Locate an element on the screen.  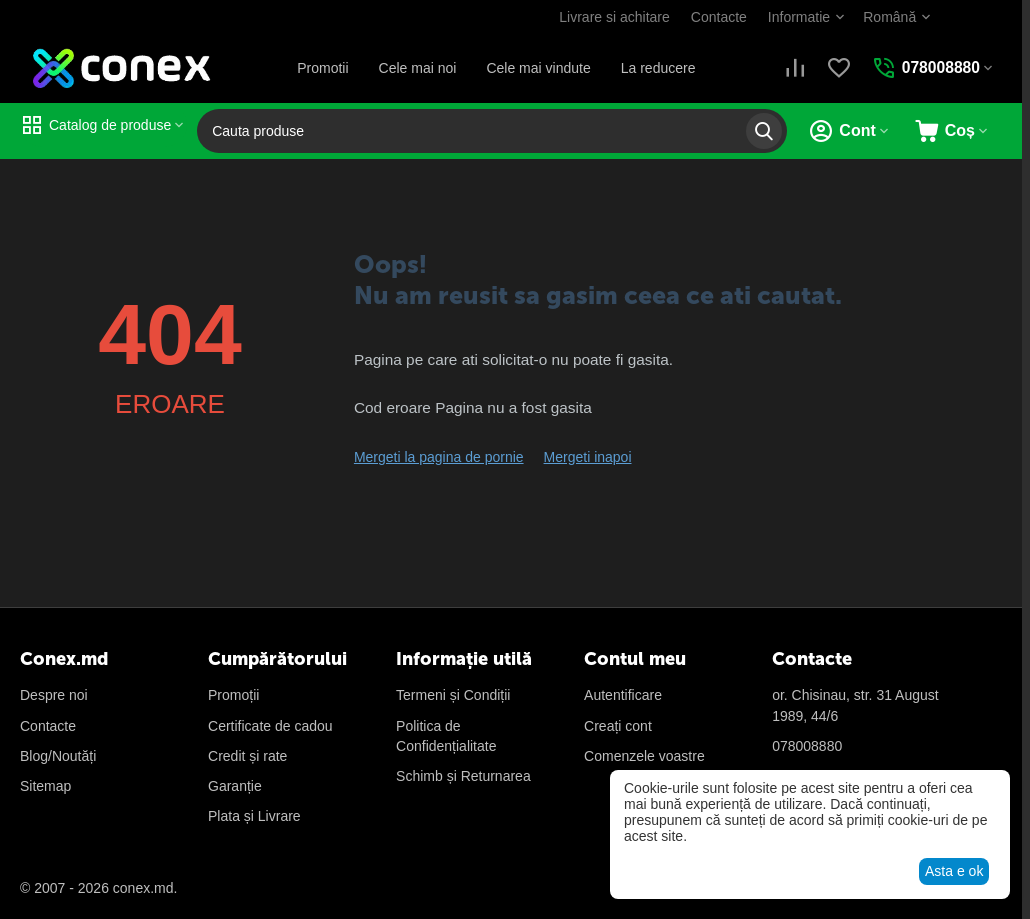
Informatie is located at coordinates (797, 17).